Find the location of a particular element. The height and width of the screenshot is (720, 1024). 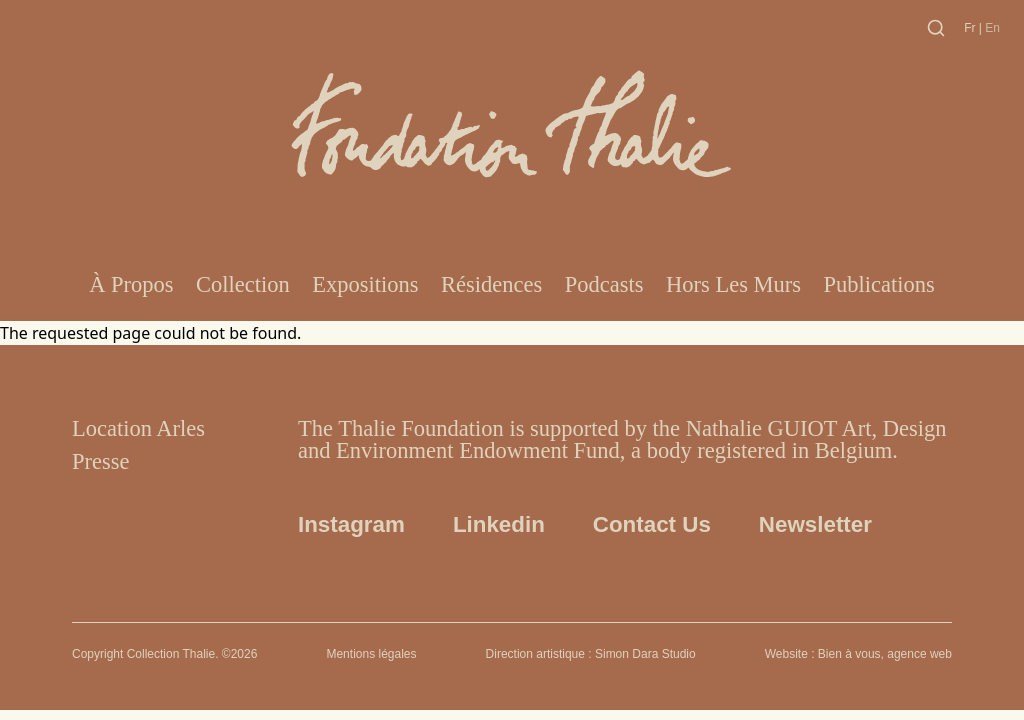

Mentions légales is located at coordinates (371, 654).